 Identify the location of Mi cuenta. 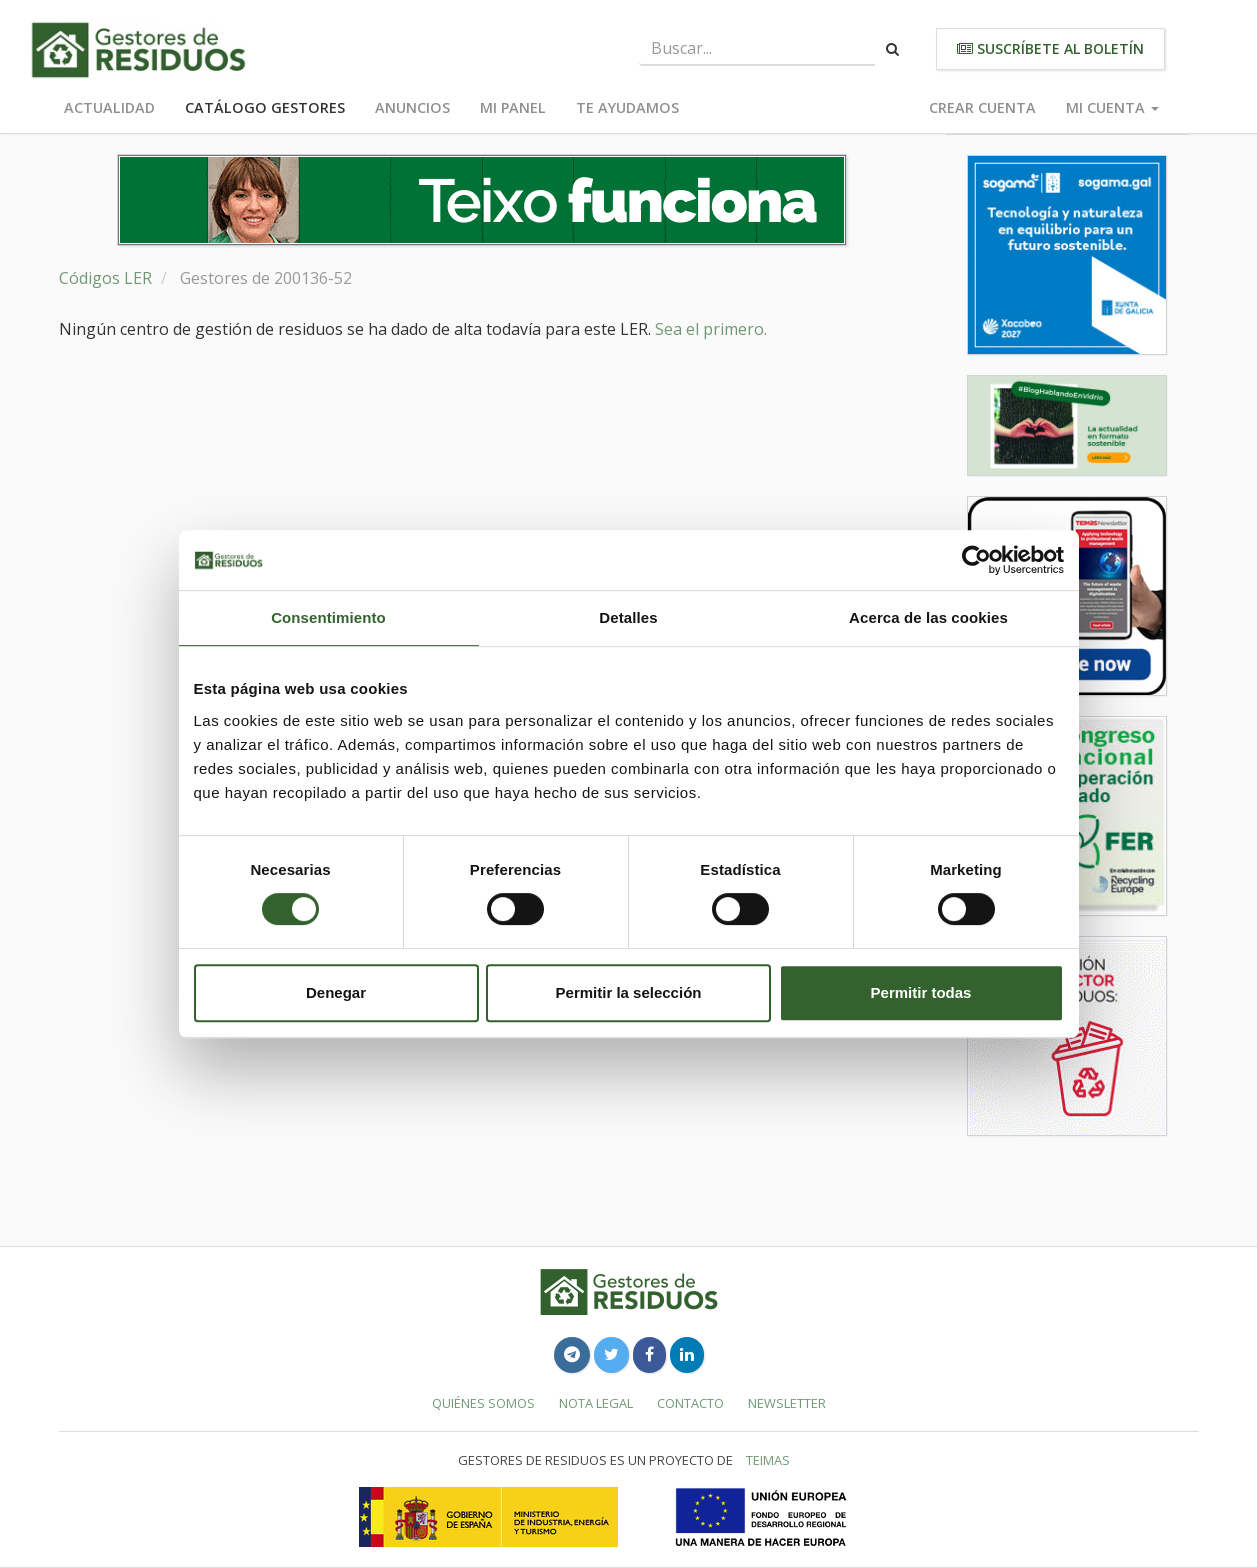
(1112, 107).